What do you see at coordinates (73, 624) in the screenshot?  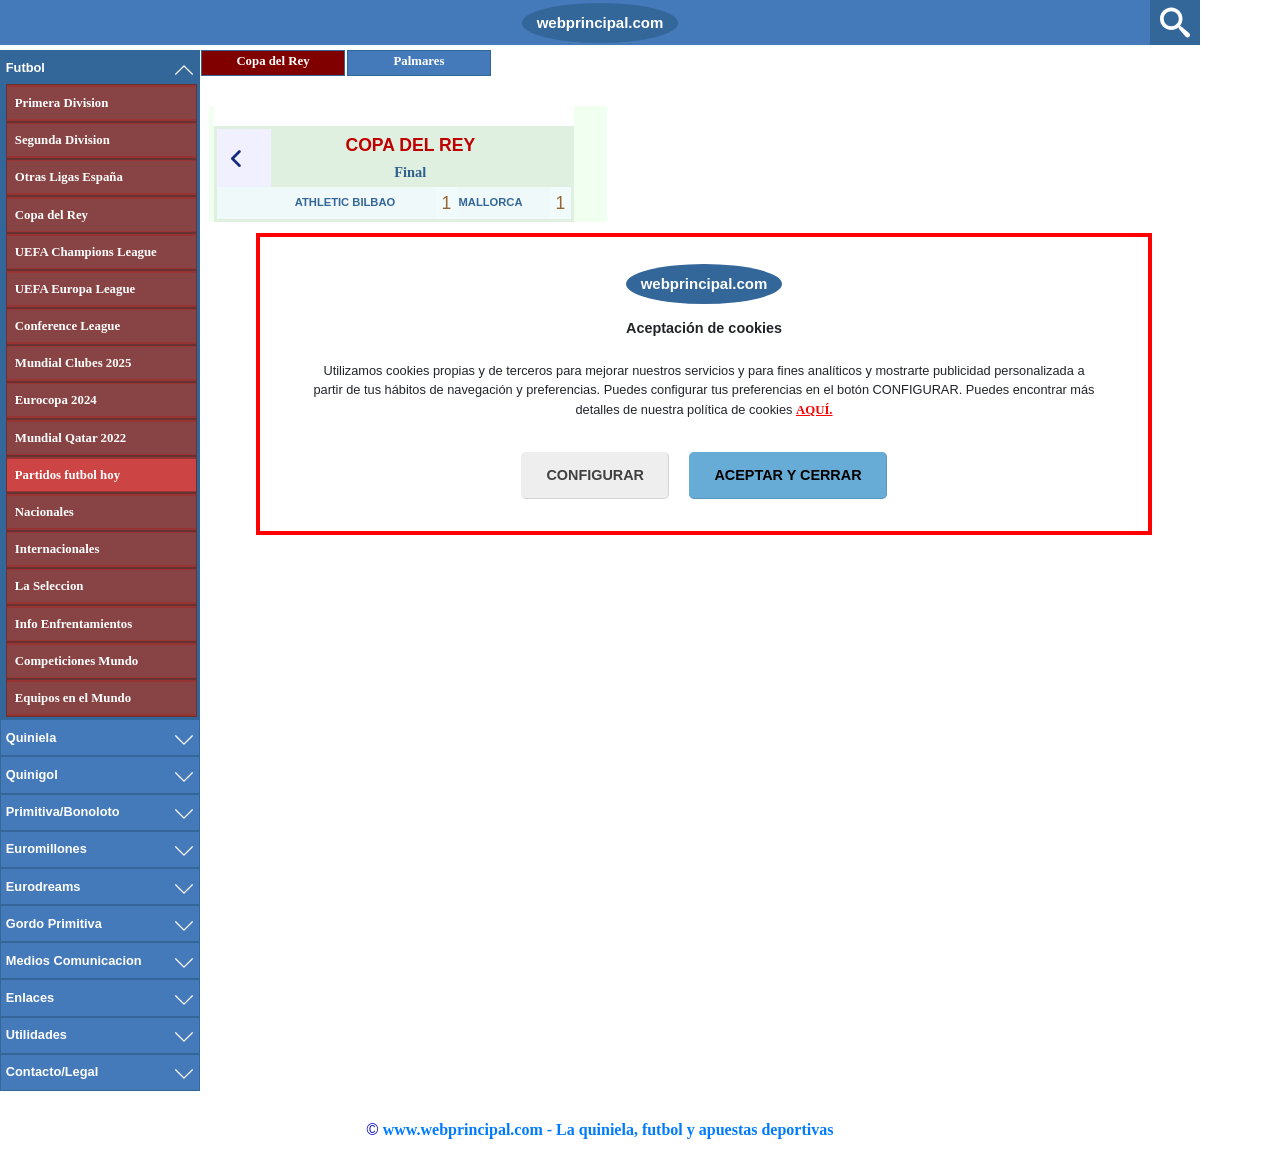 I see `Info Enfrentamientos` at bounding box center [73, 624].